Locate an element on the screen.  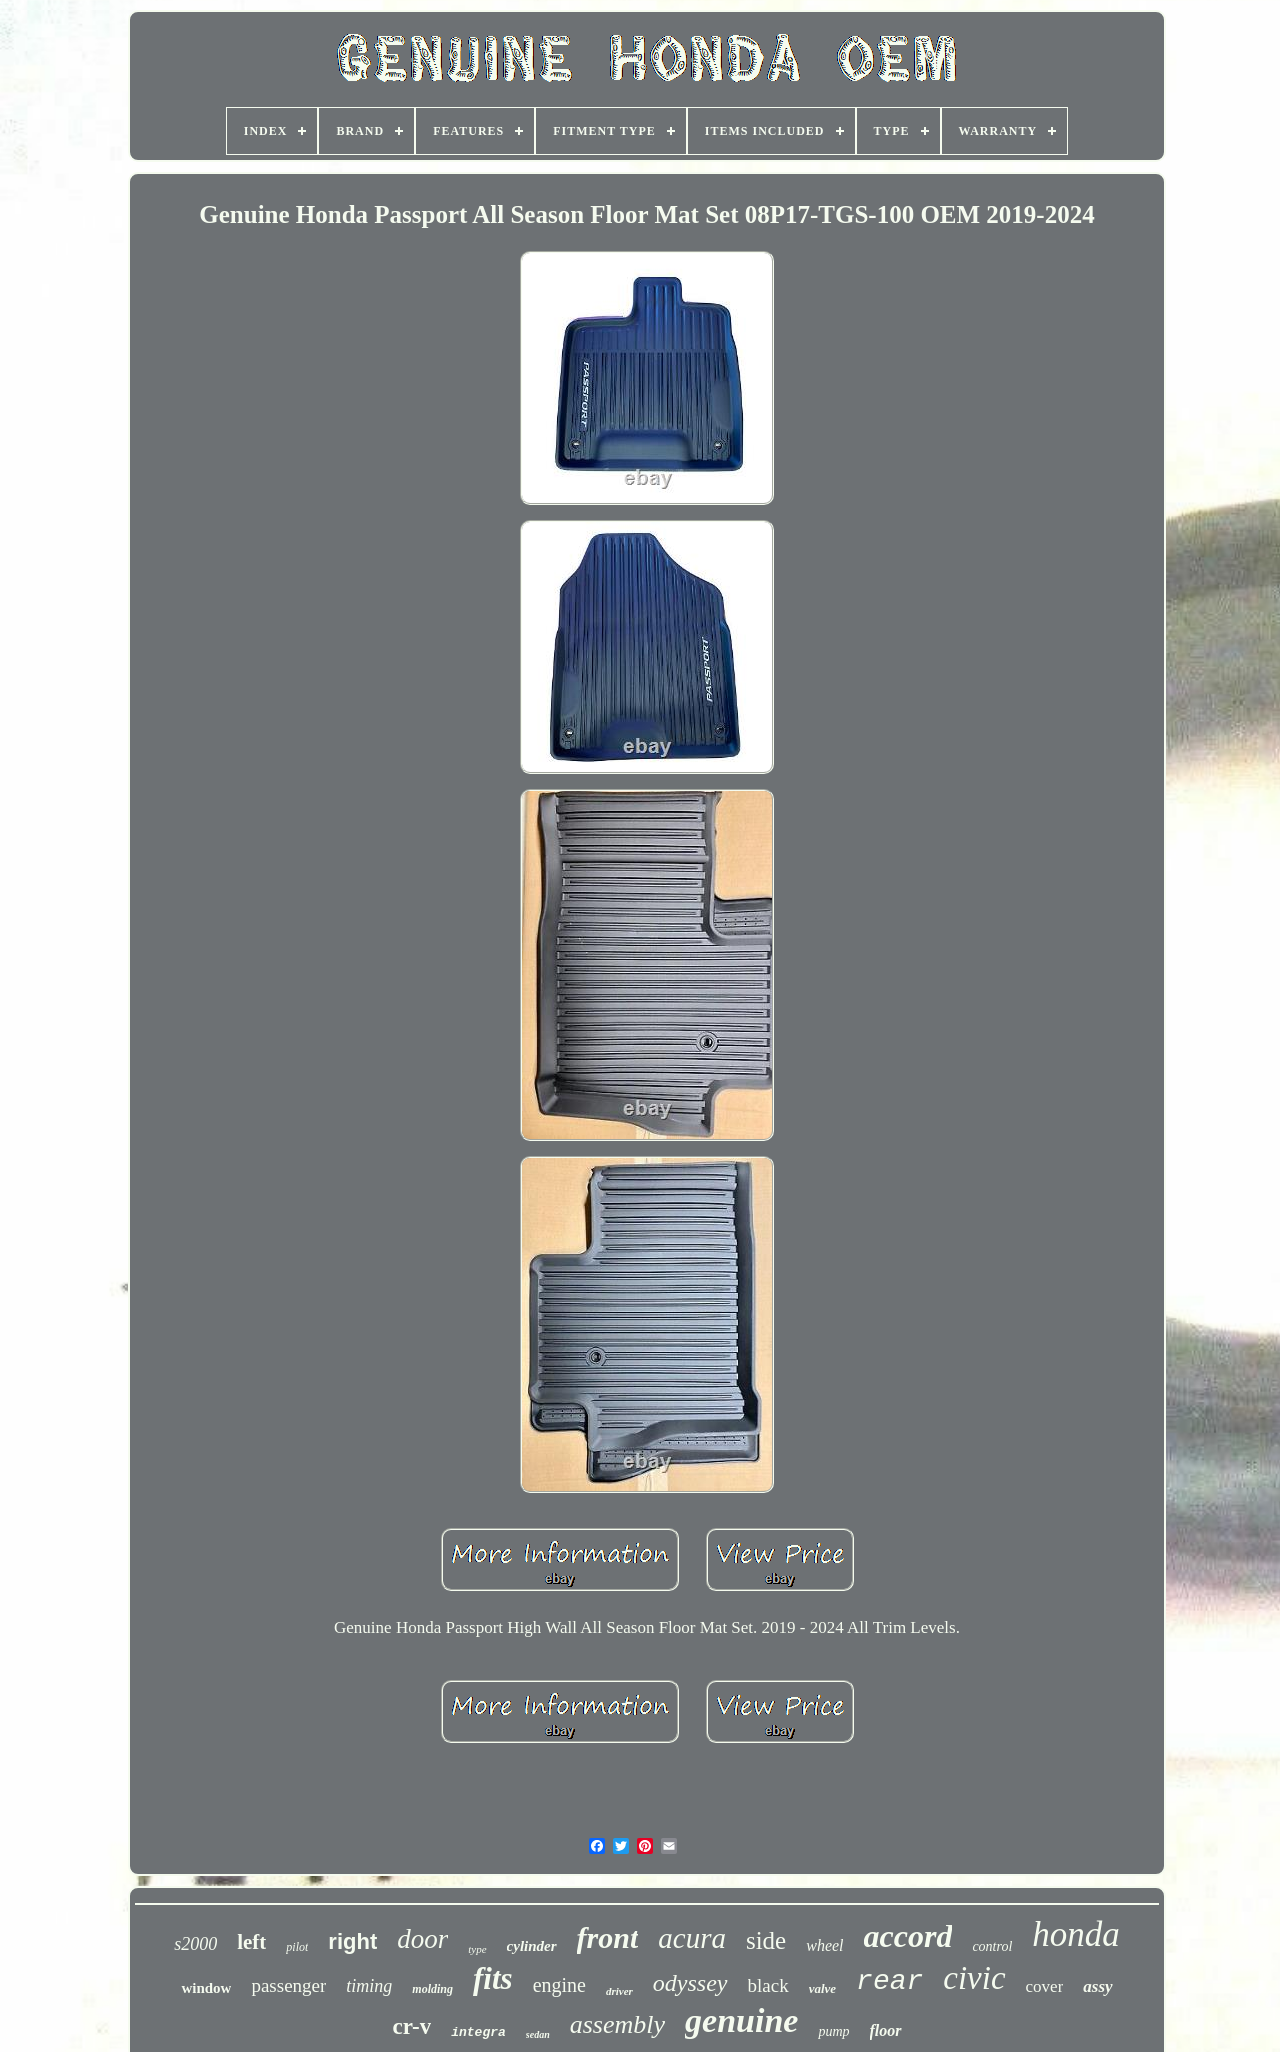
floor is located at coordinates (886, 2030).